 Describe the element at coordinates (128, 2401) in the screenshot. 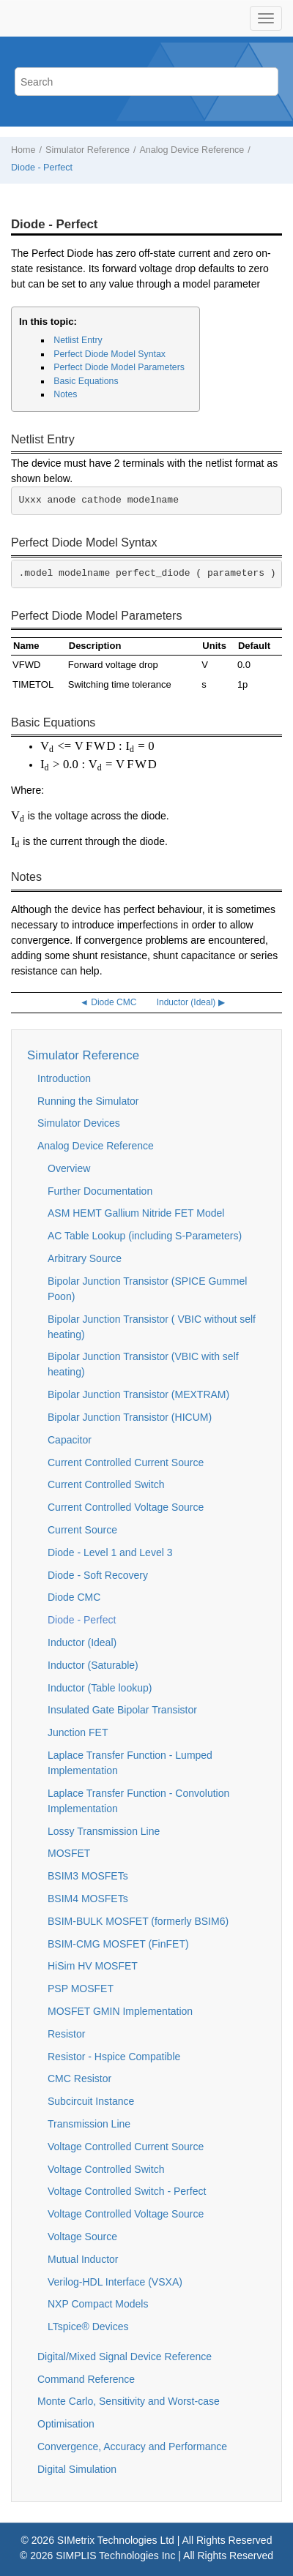

I see `Monte Carlo, Sensitivity and Worst-case` at that location.